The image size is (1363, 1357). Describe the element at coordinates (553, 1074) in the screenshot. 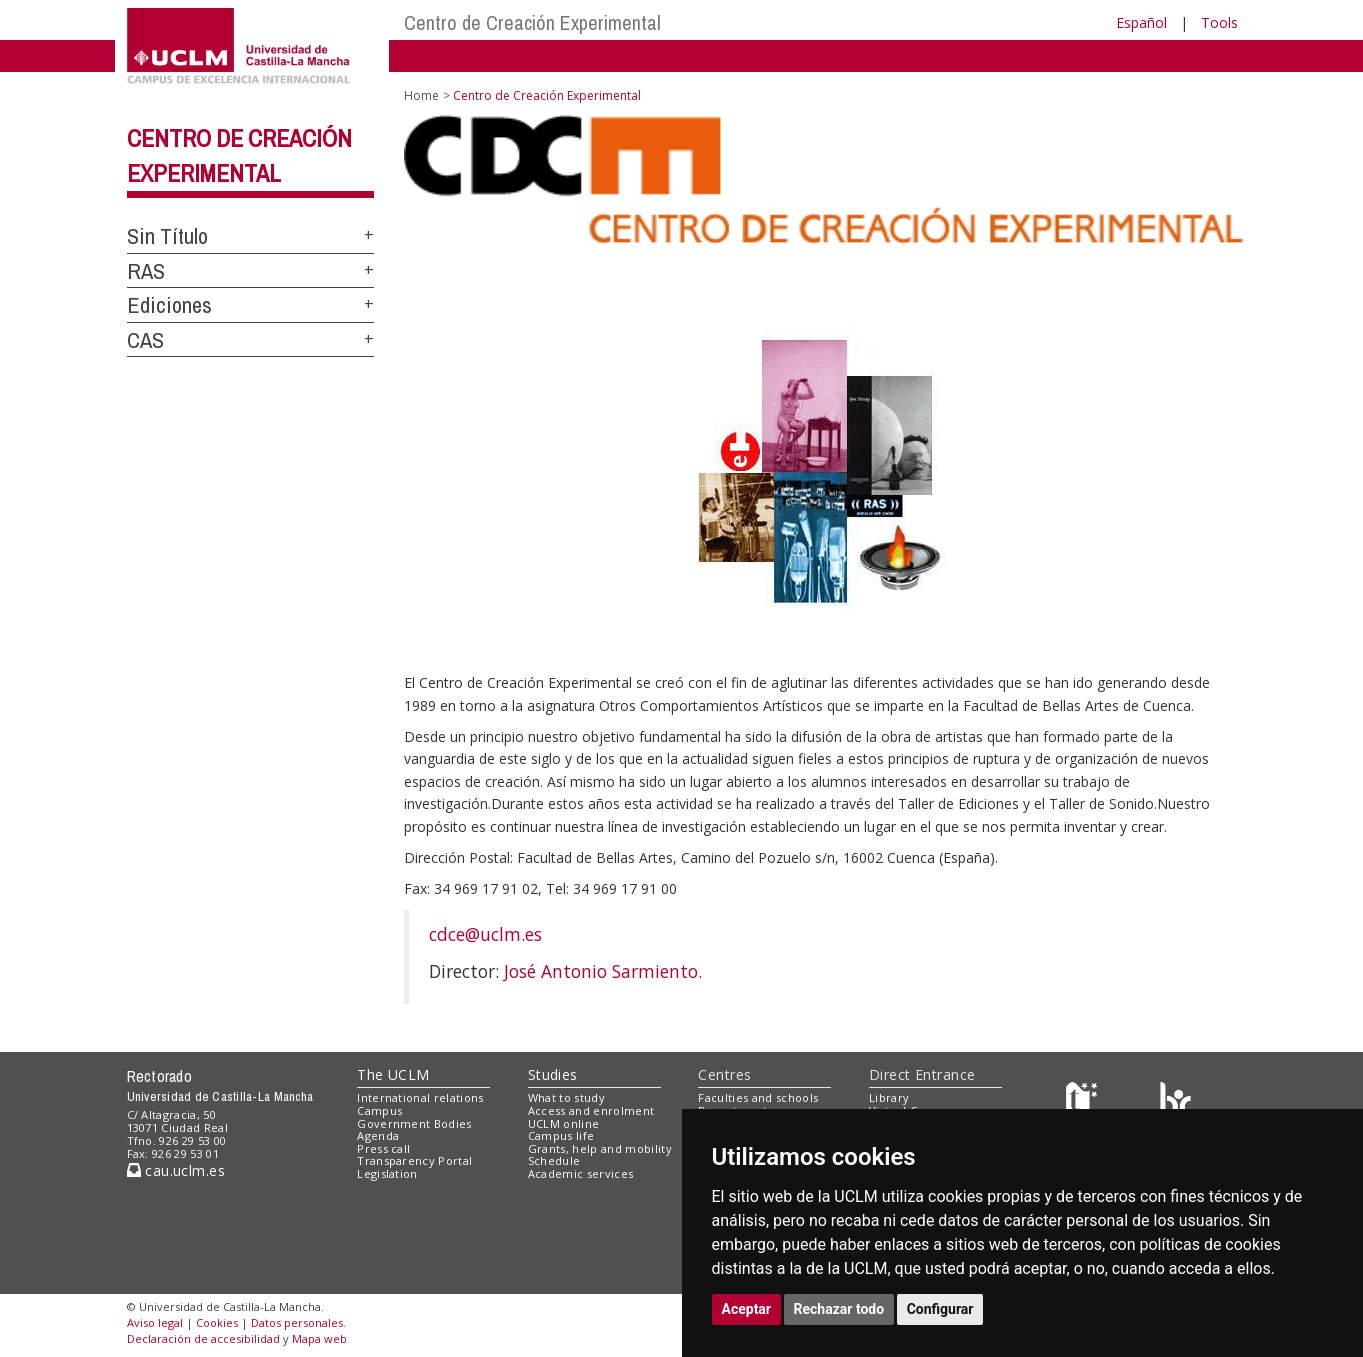

I see `Studies` at that location.